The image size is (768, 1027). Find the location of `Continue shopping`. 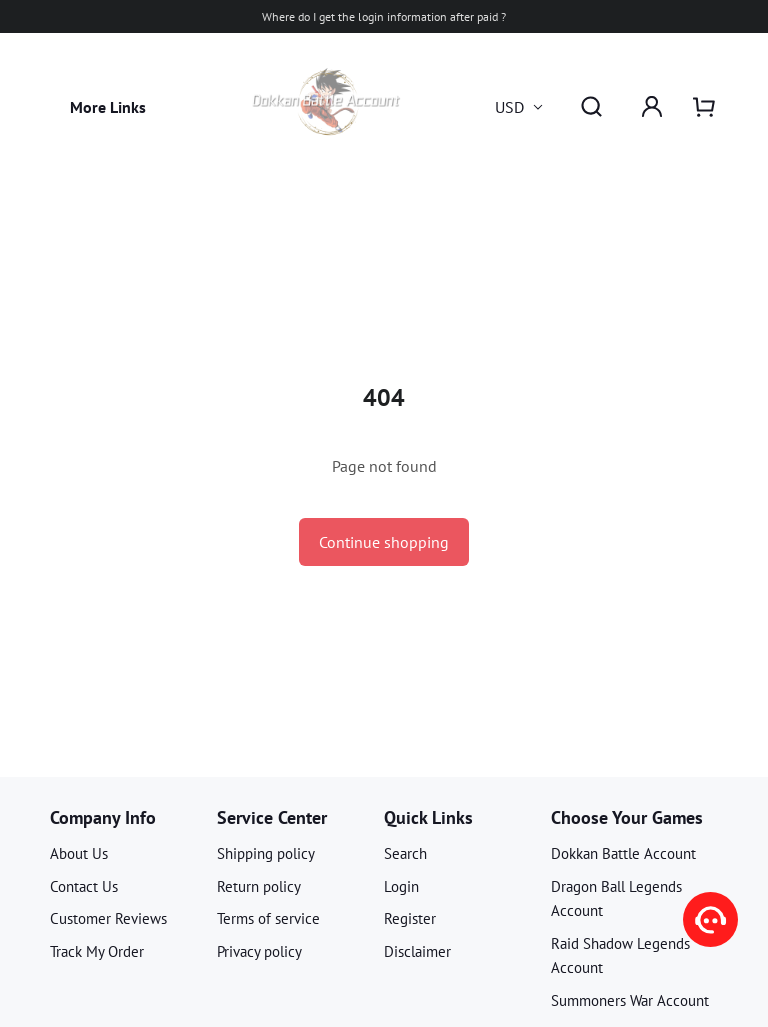

Continue shopping is located at coordinates (384, 542).